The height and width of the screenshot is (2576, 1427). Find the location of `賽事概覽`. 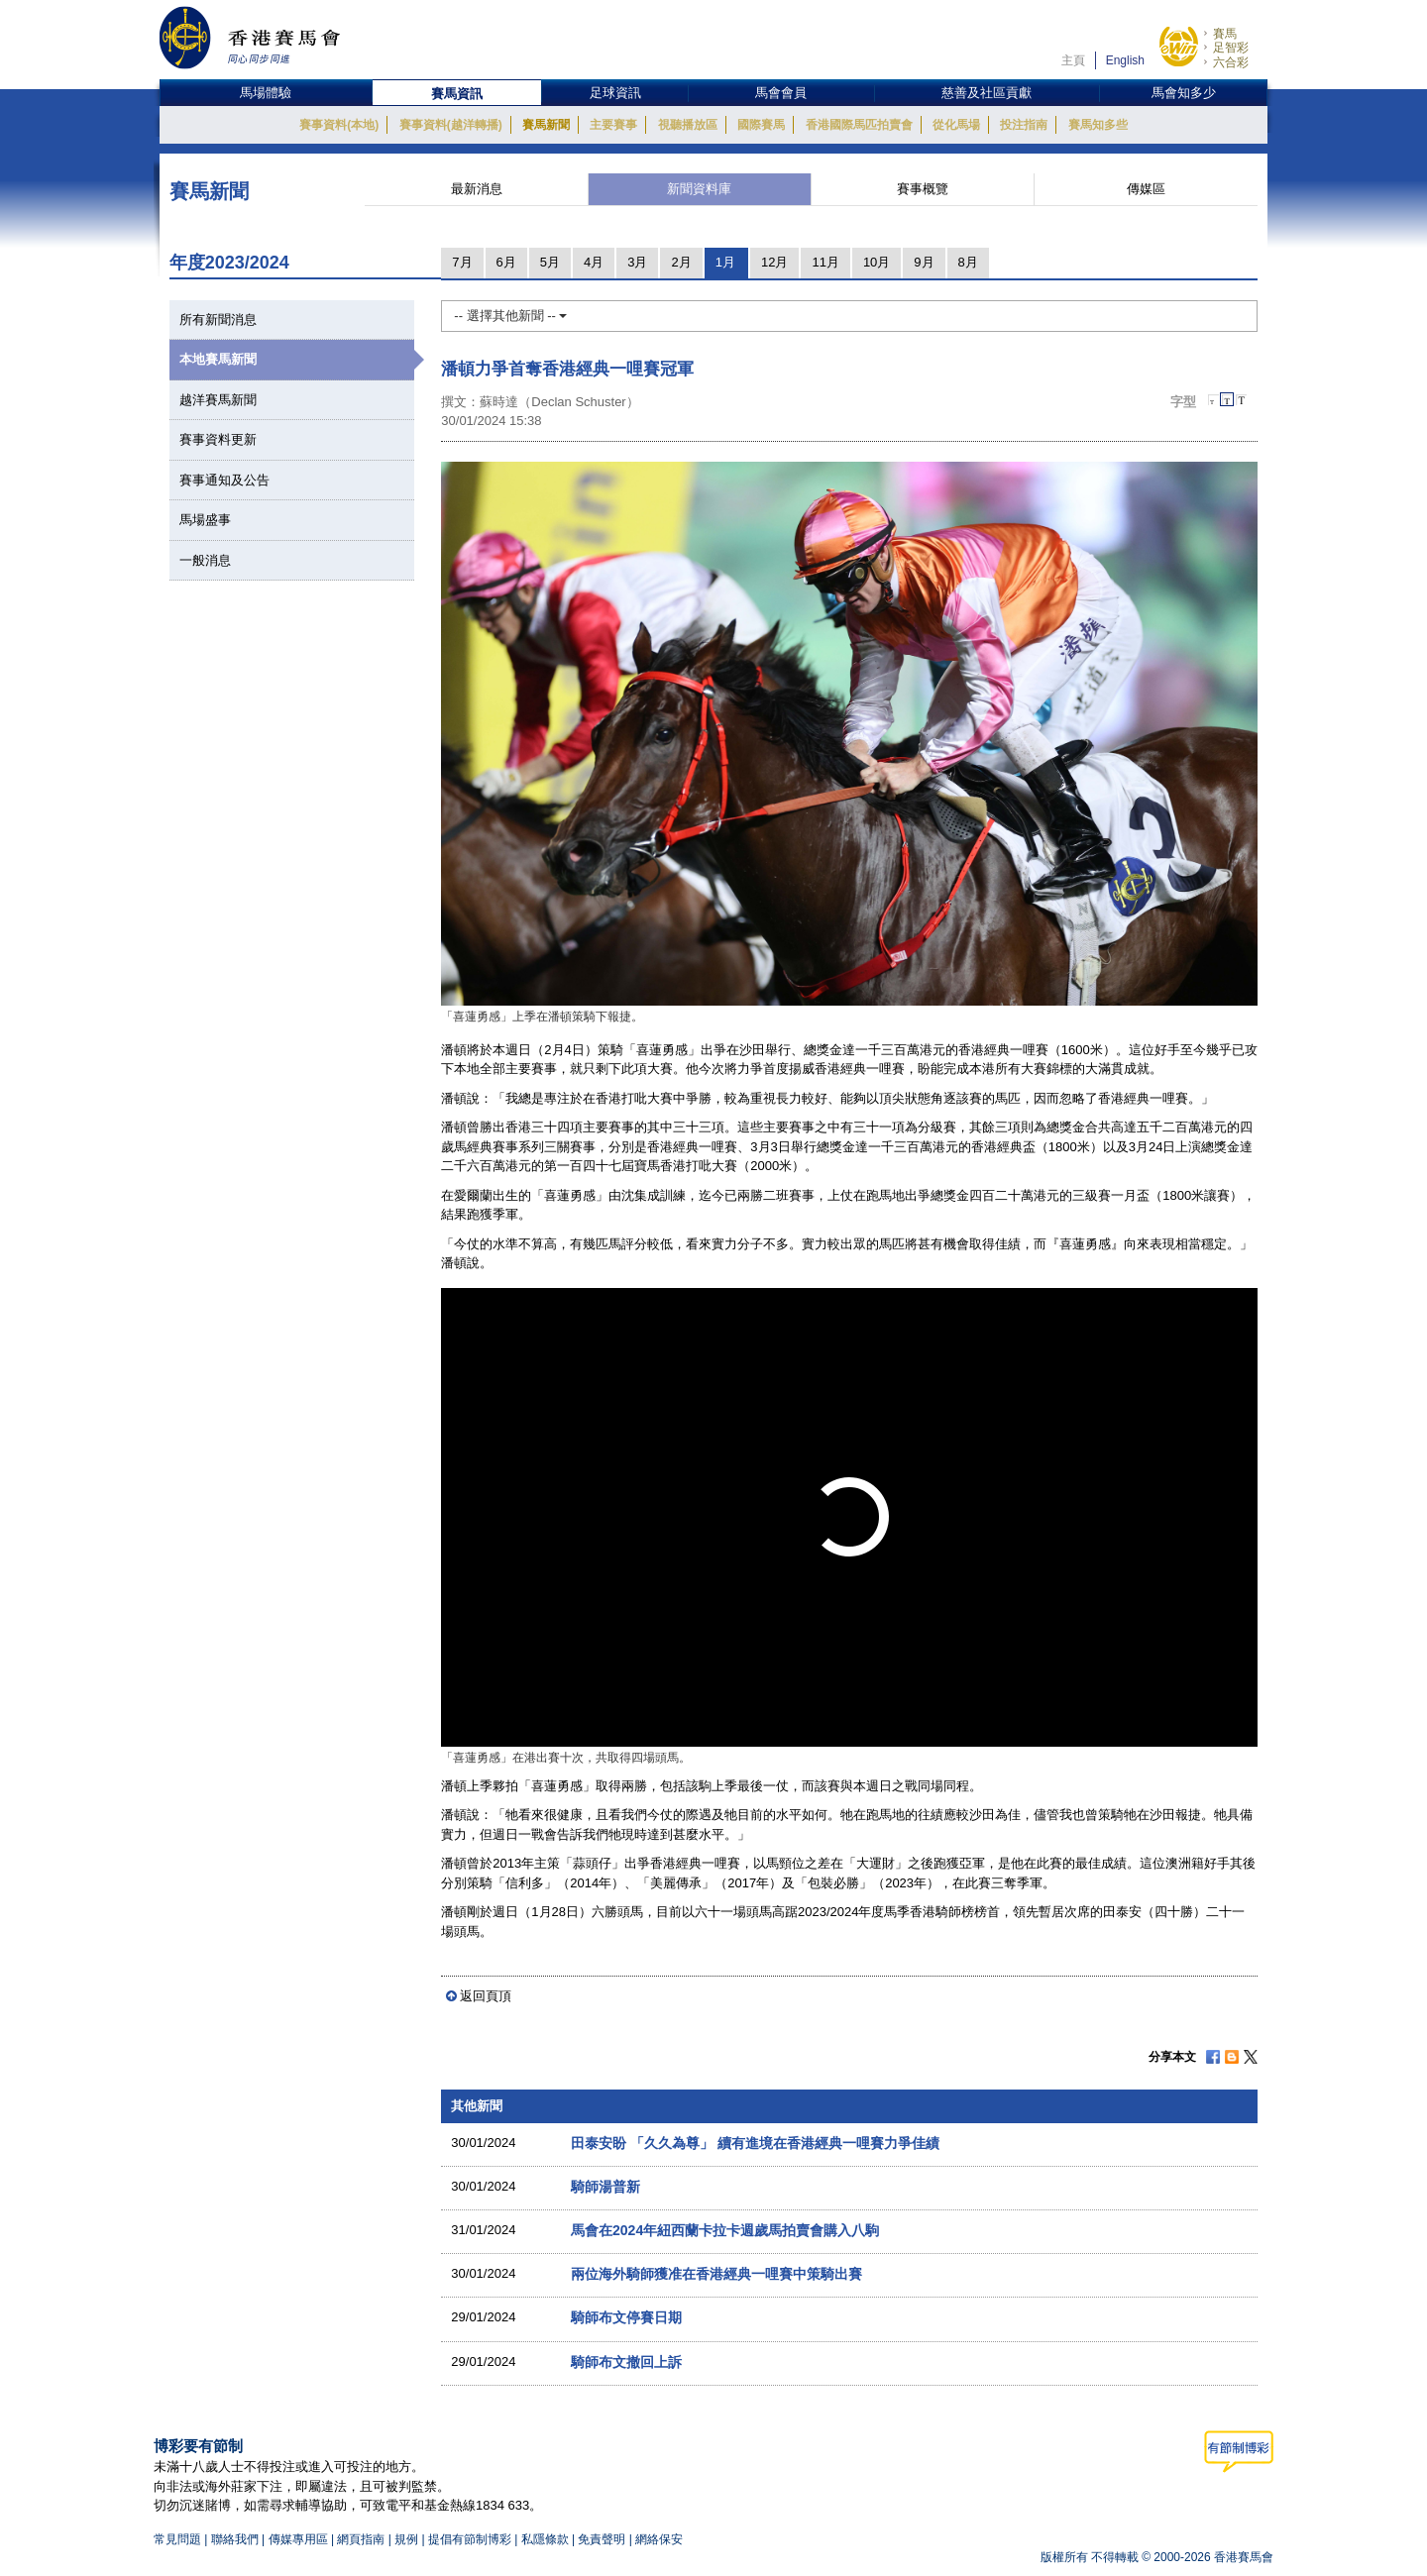

賽事概覽 is located at coordinates (922, 188).